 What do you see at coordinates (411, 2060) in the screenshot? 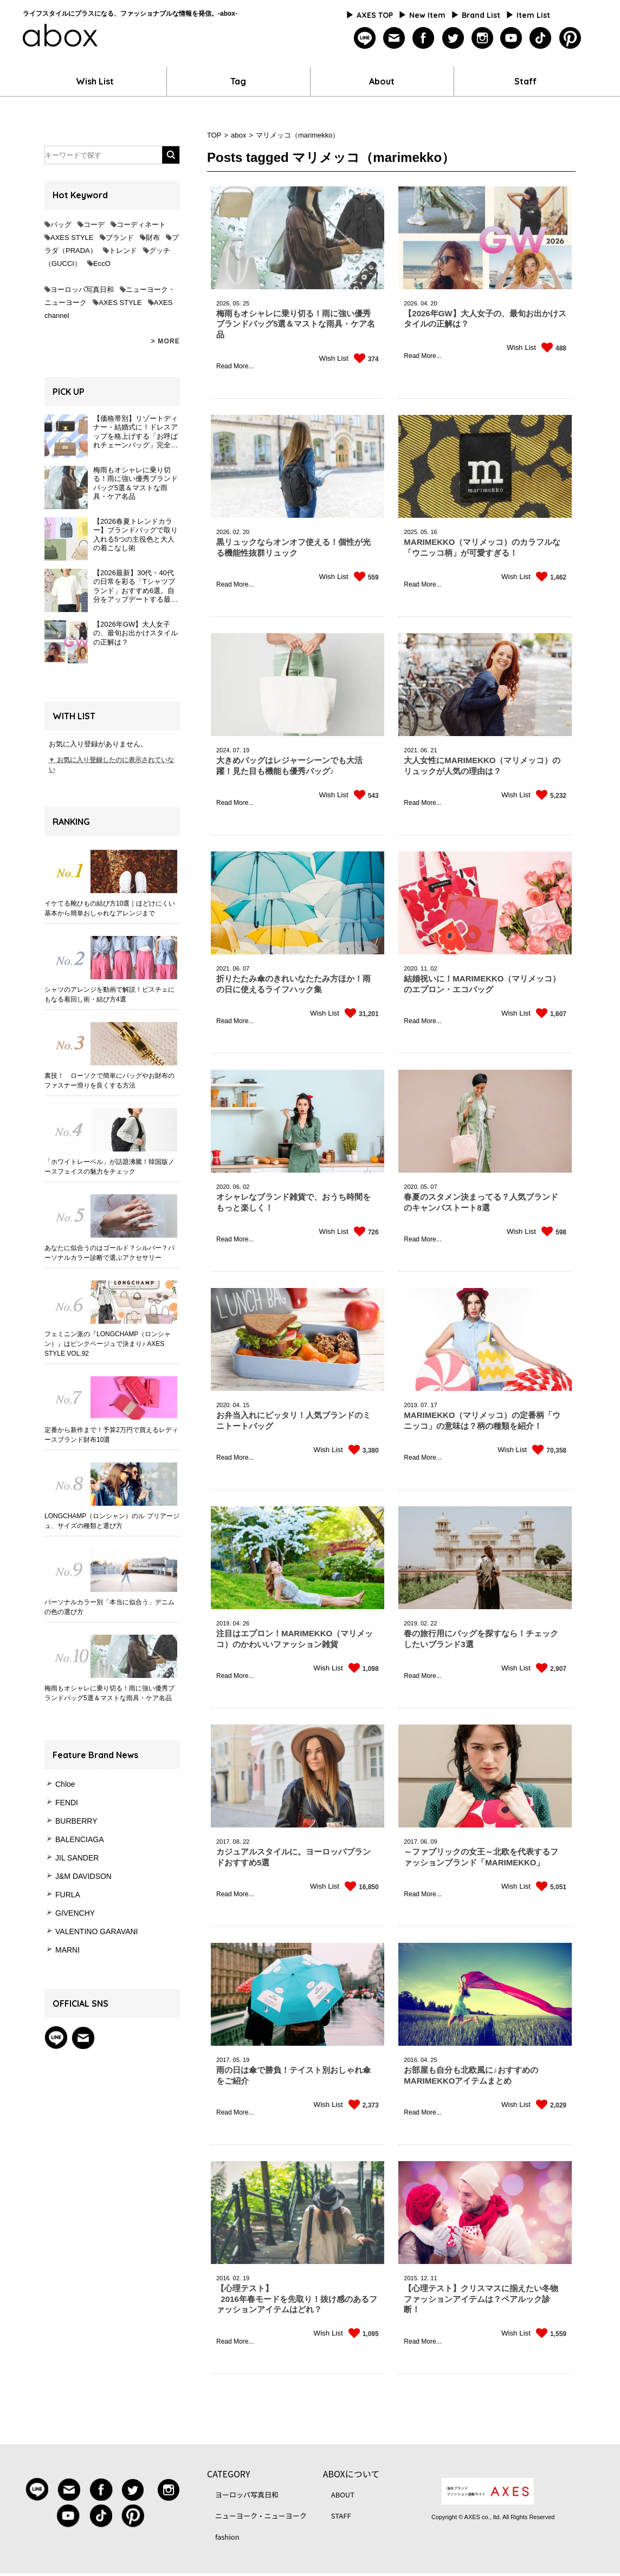
I see `2016.` at bounding box center [411, 2060].